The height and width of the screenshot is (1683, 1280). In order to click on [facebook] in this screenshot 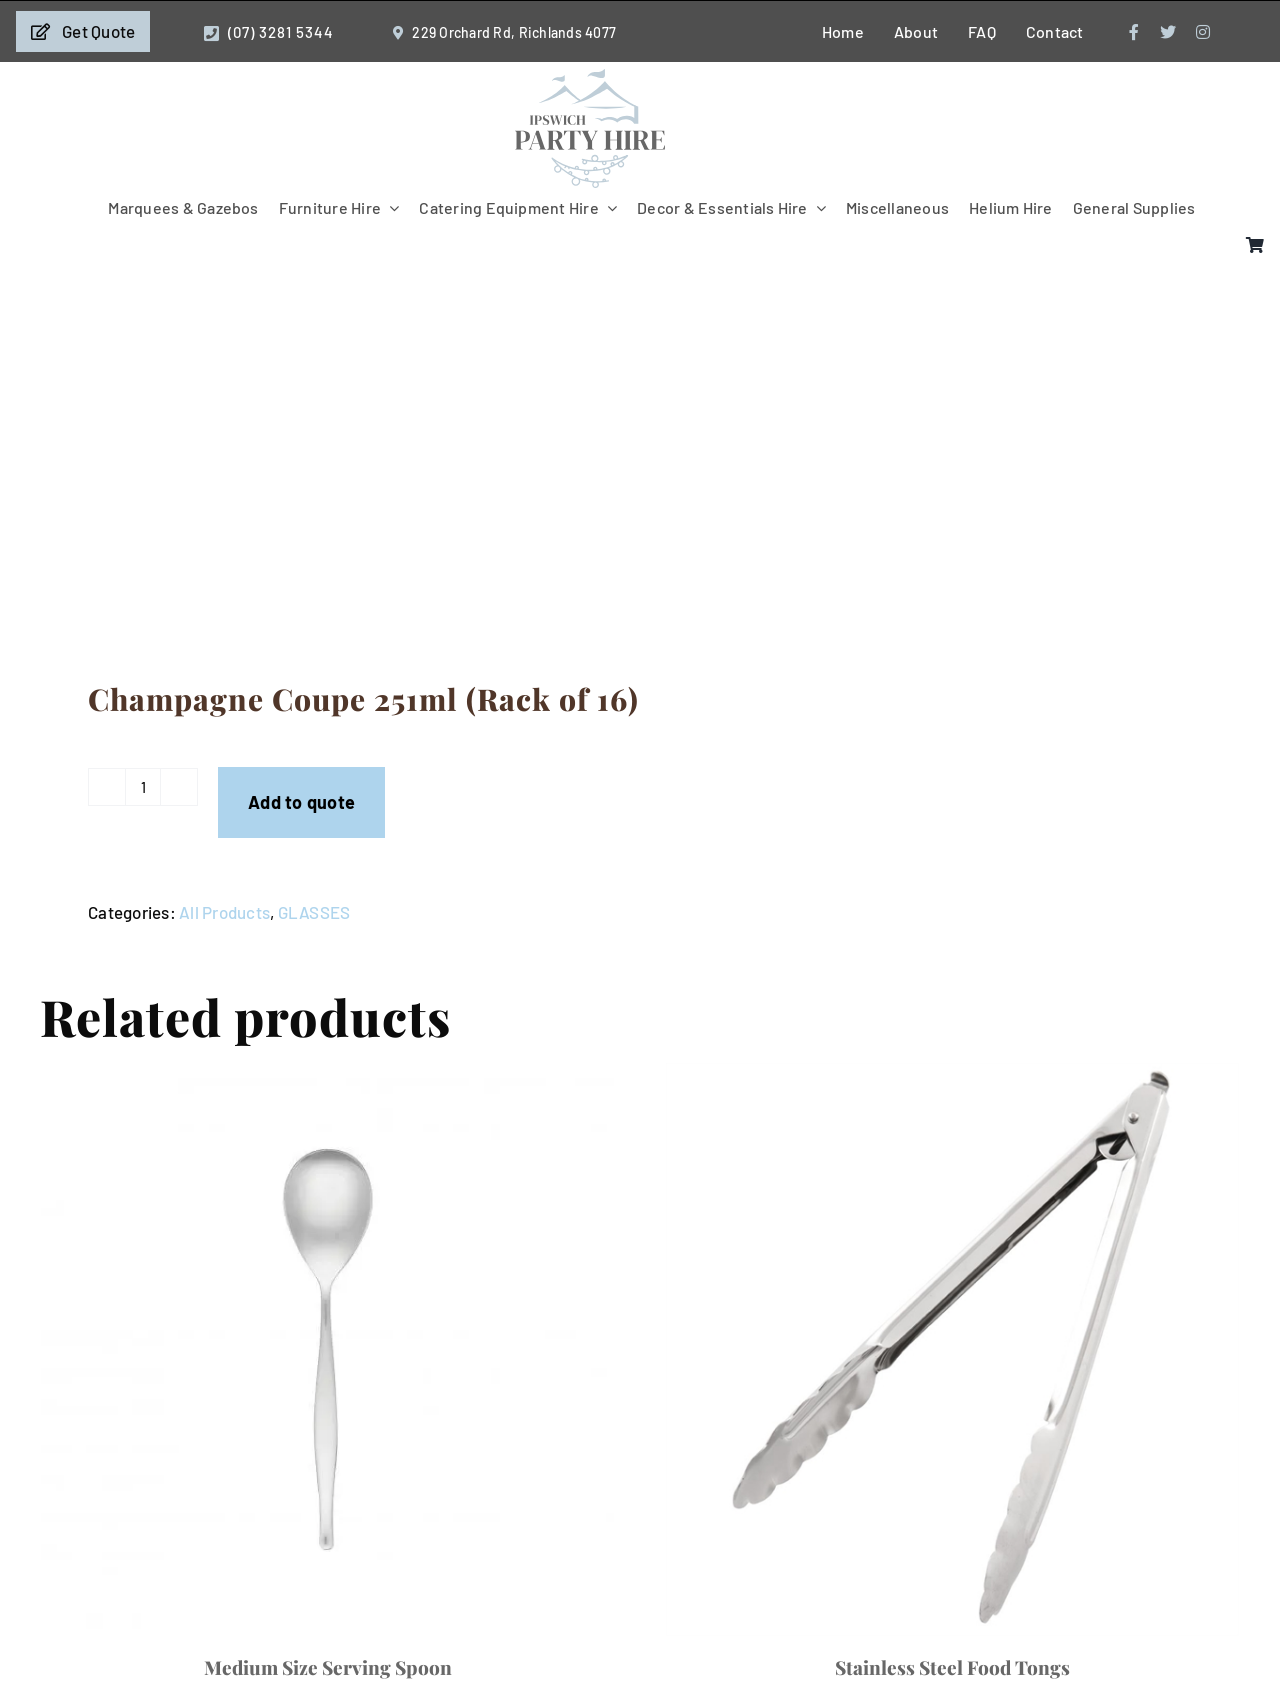, I will do `click(1134, 32)`.